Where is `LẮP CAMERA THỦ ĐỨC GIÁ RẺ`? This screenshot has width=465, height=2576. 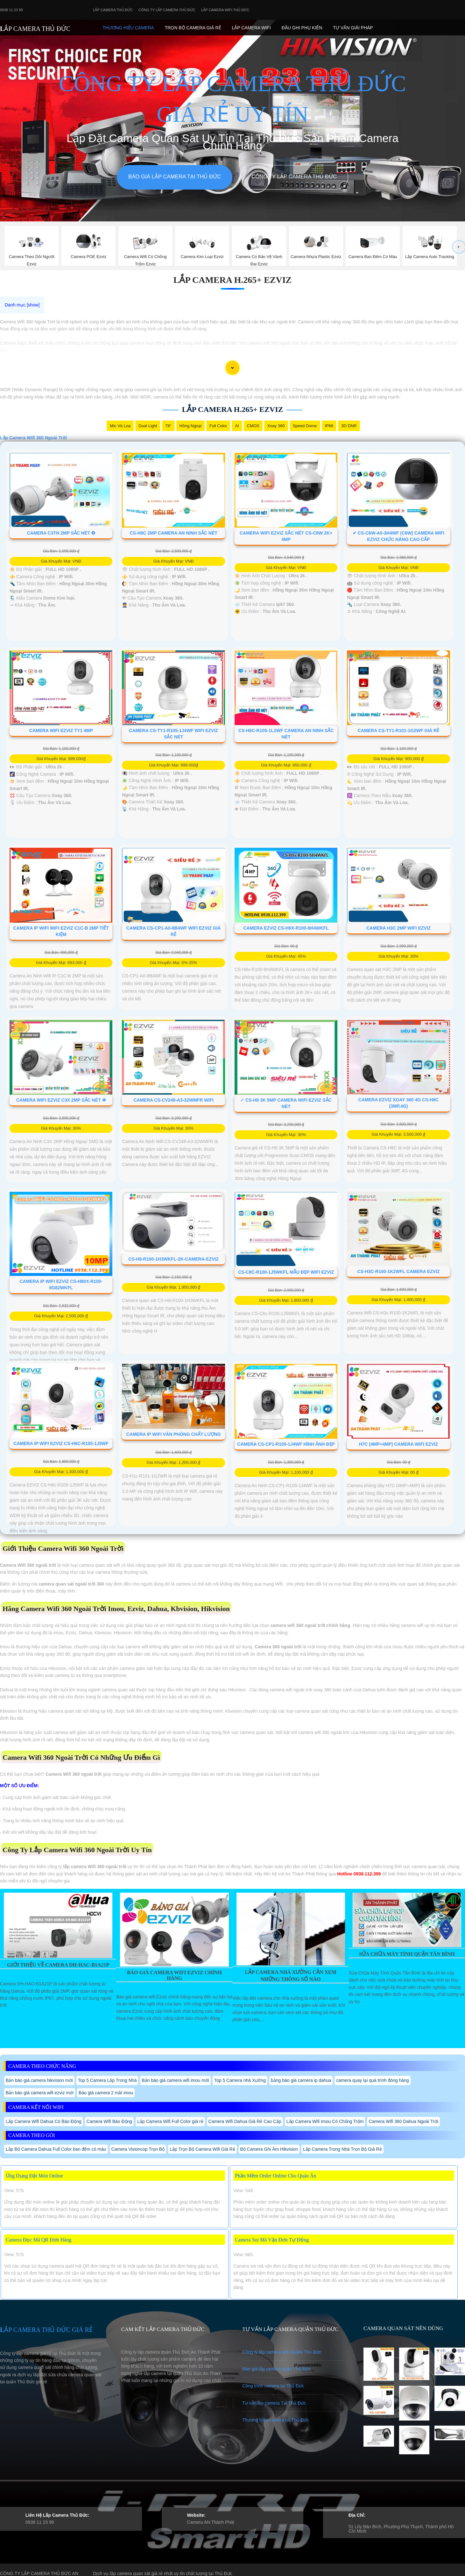 LẮP CAMERA THỦ ĐỨC GIÁ RẺ is located at coordinates (46, 2329).